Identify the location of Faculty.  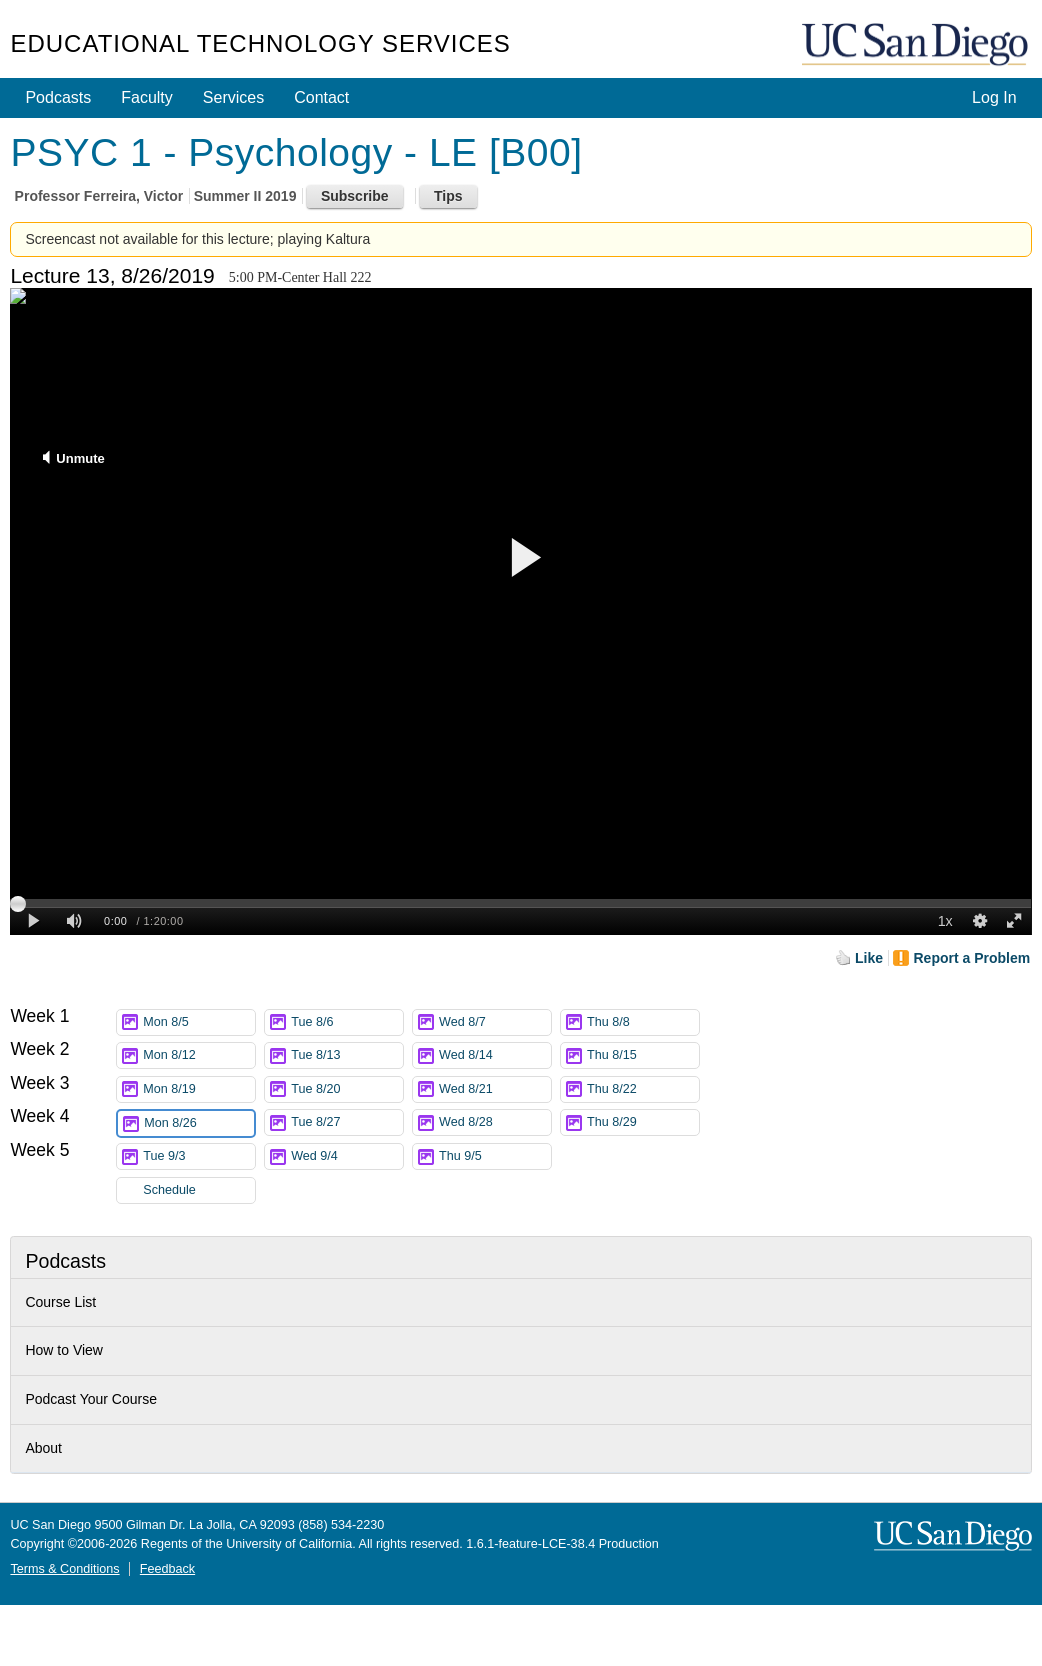
(147, 97).